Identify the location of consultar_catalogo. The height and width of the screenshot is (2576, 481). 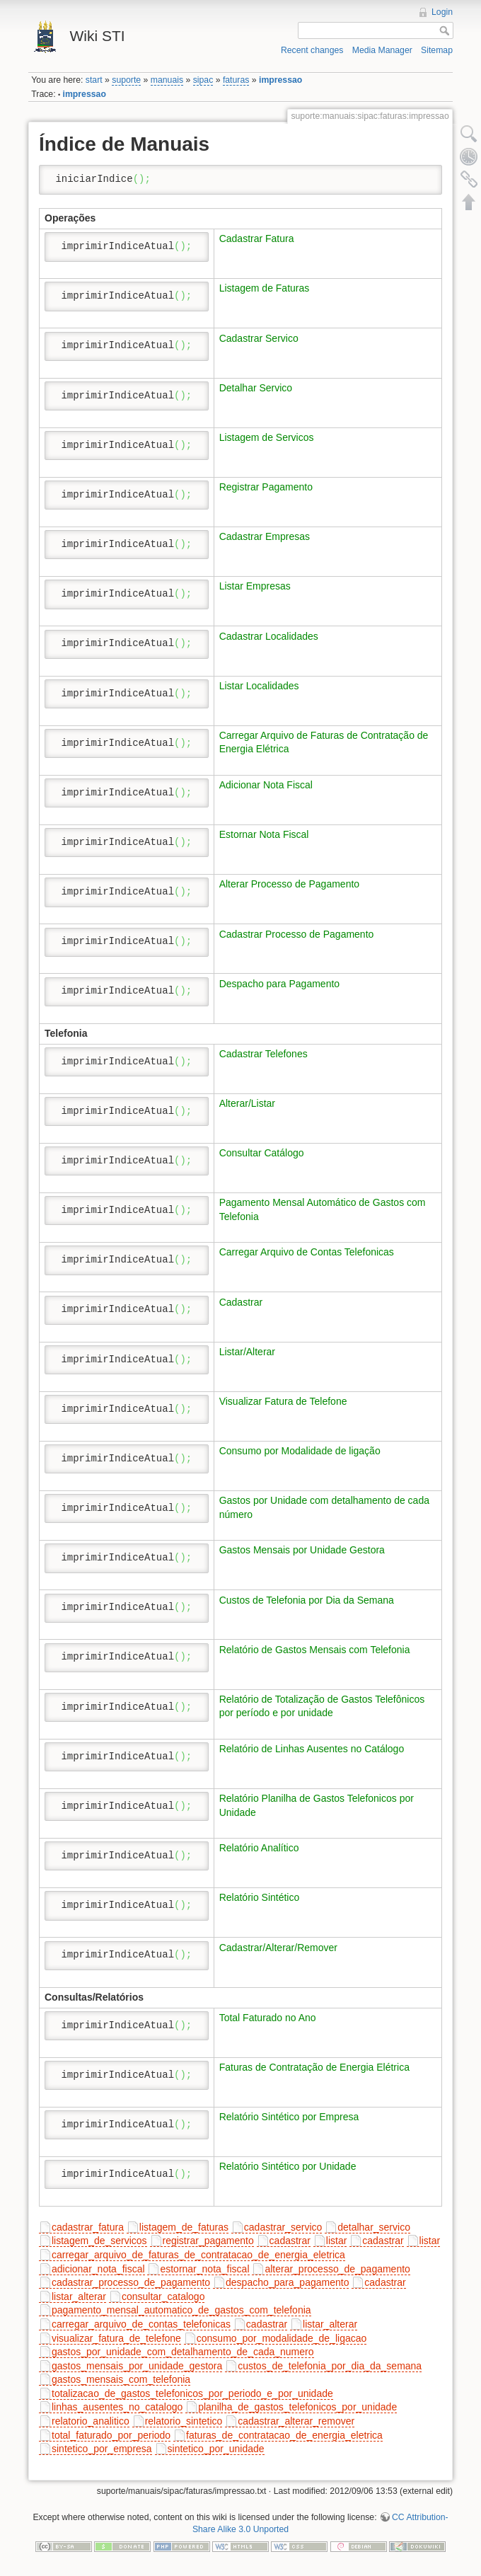
(163, 2296).